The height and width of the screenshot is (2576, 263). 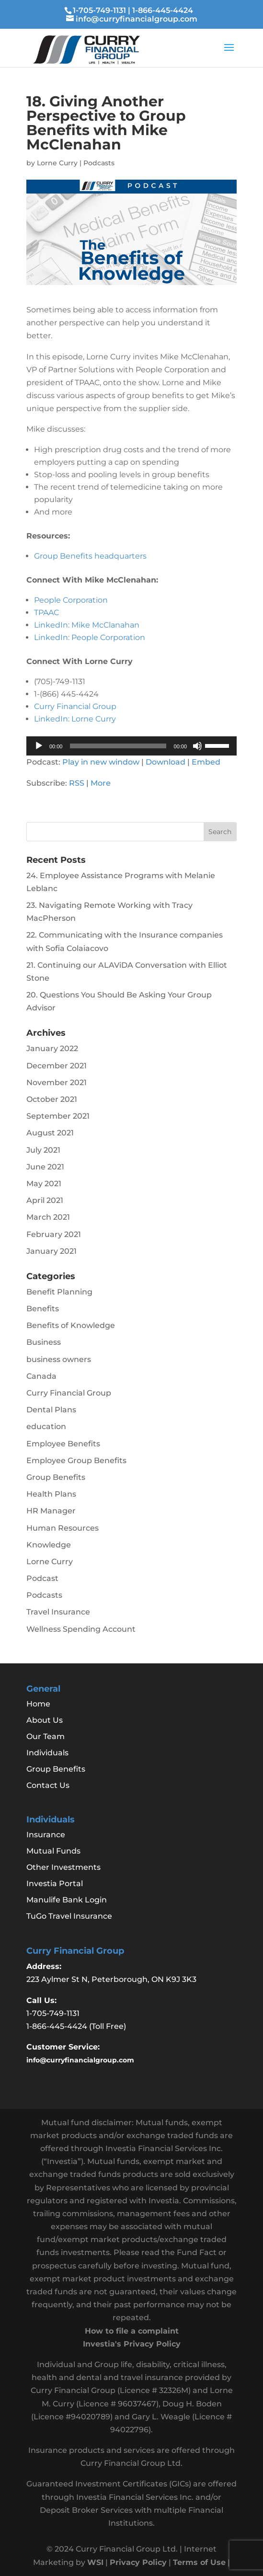 What do you see at coordinates (46, 1426) in the screenshot?
I see `education` at bounding box center [46, 1426].